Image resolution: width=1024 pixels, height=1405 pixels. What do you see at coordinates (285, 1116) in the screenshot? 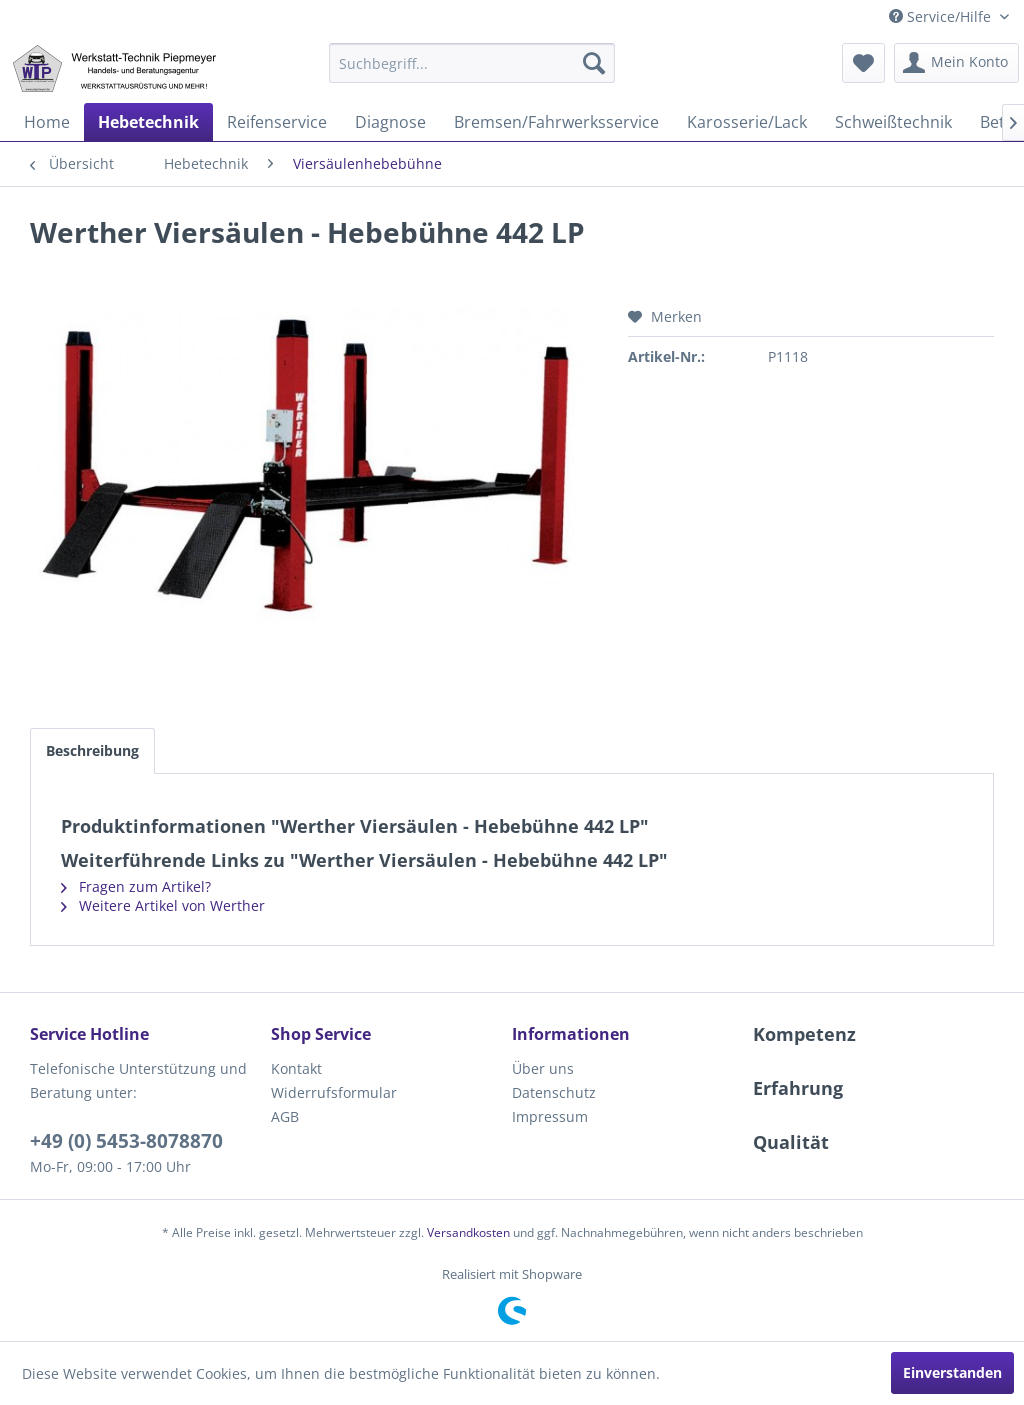
I see `AGB` at bounding box center [285, 1116].